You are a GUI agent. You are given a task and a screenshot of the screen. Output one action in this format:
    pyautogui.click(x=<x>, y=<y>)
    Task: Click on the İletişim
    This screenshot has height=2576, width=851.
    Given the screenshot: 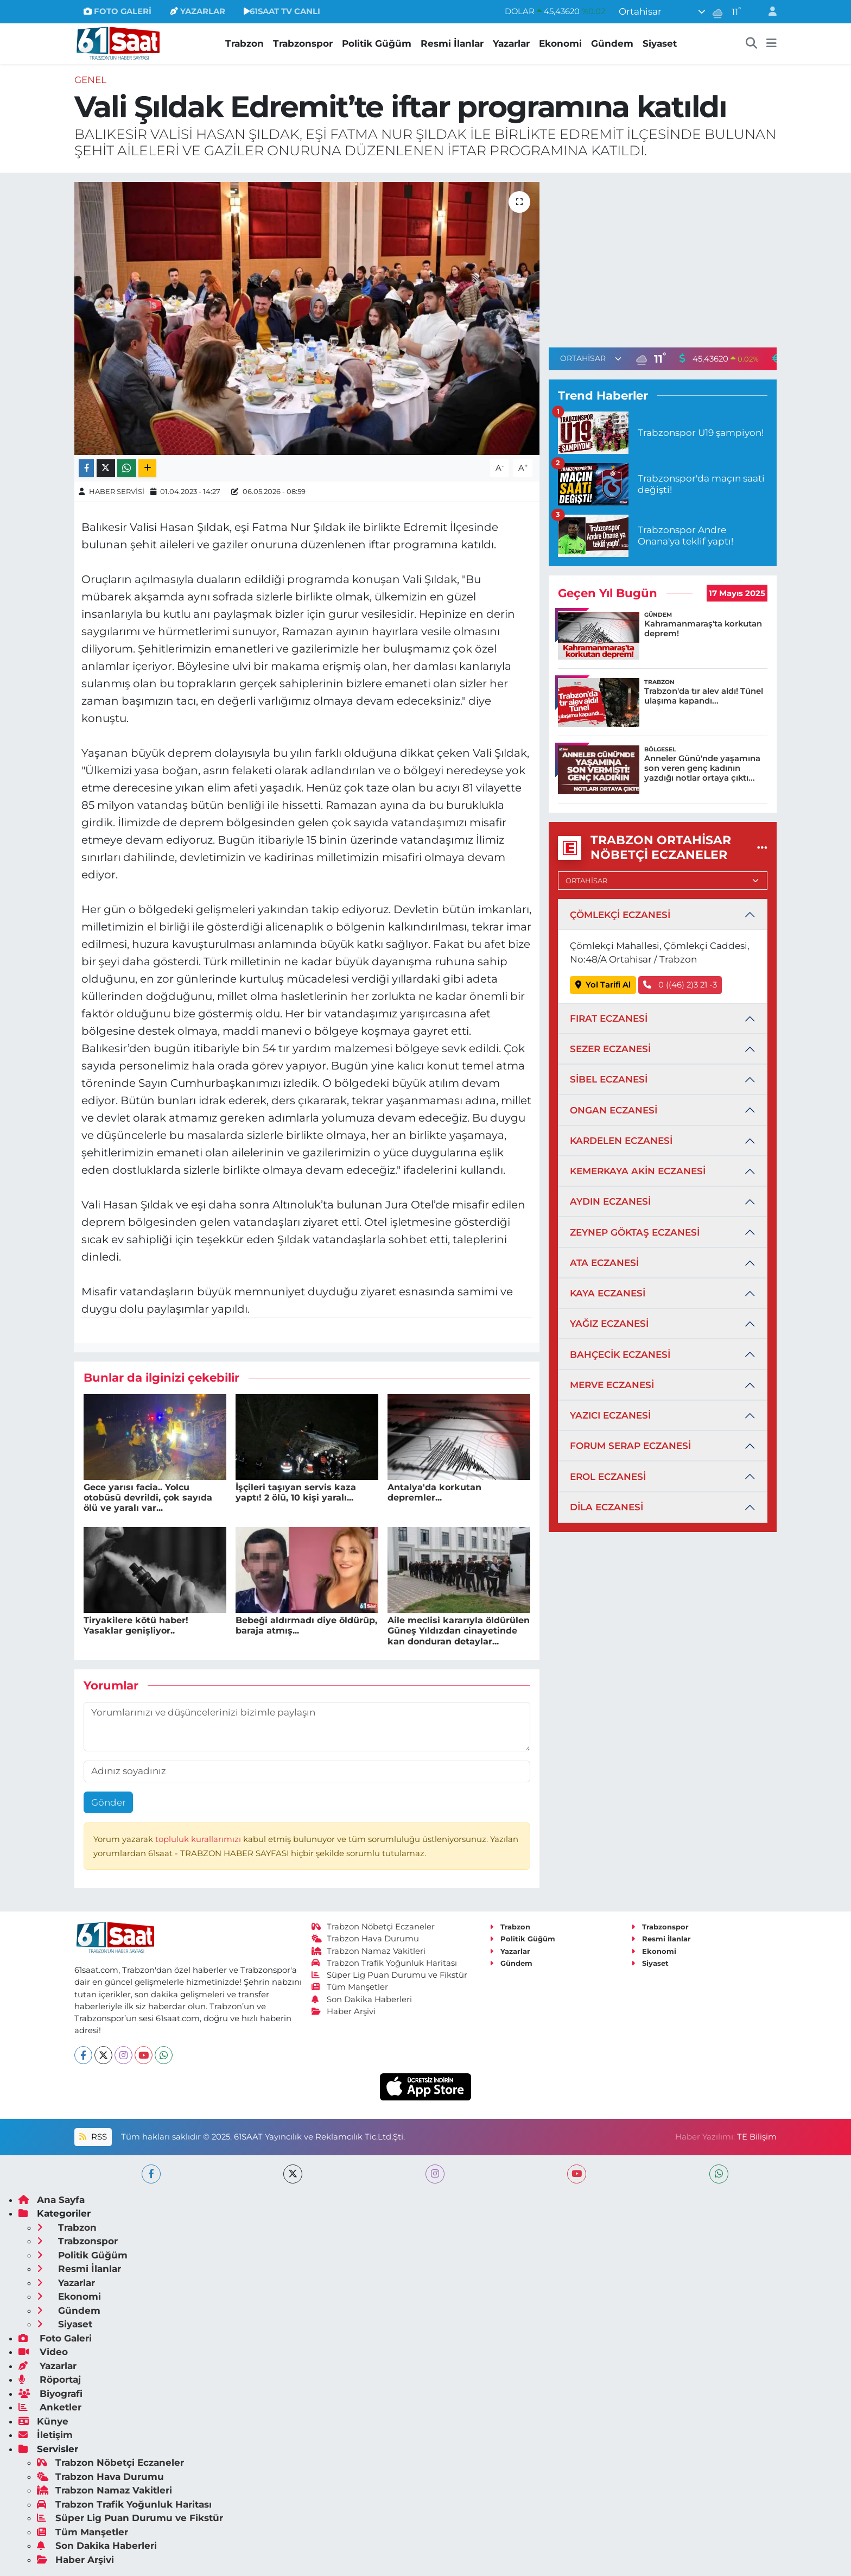 What is the action you would take?
    pyautogui.click(x=45, y=2434)
    